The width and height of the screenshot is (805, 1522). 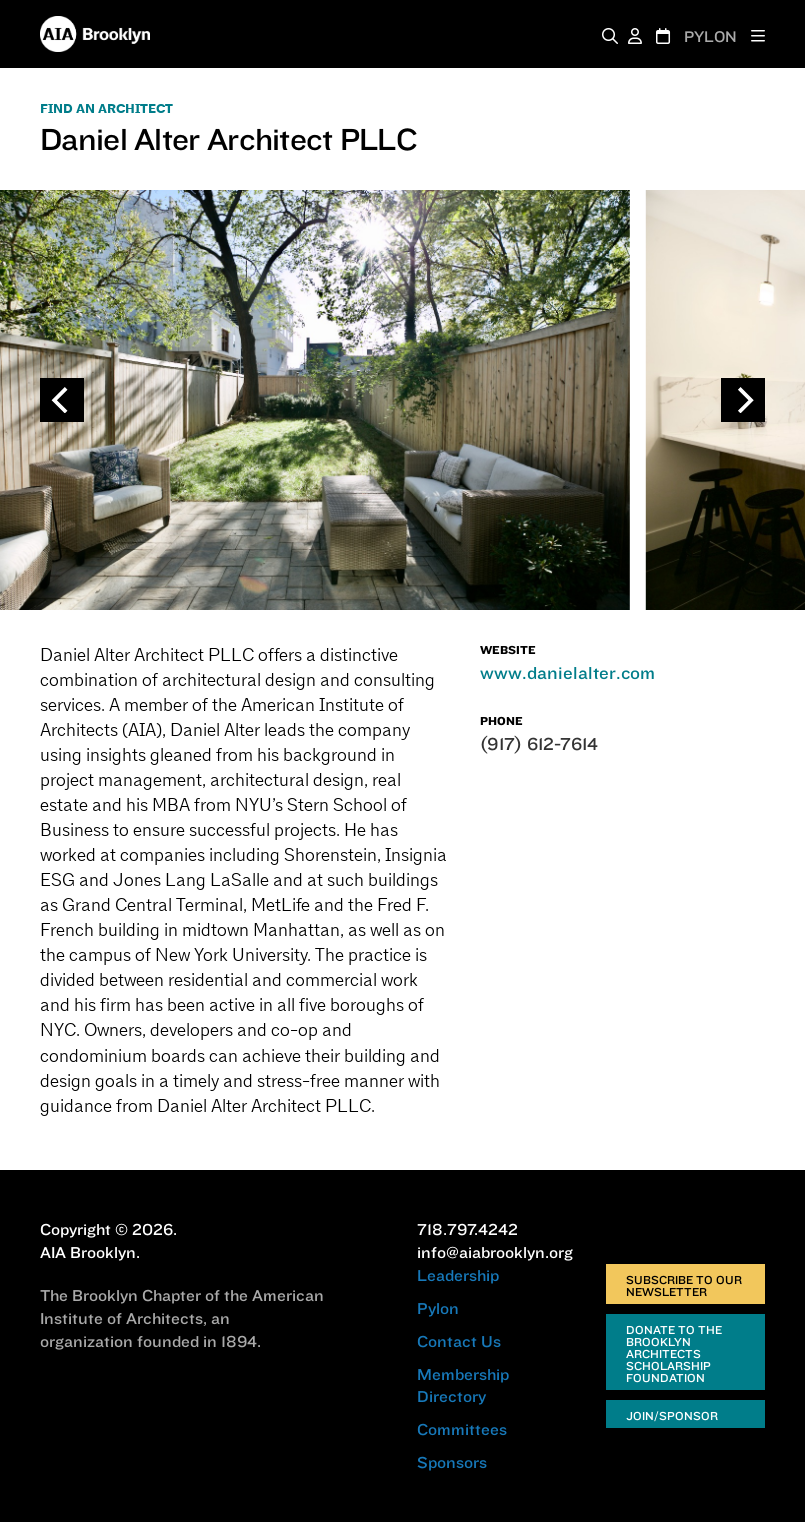 What do you see at coordinates (567, 672) in the screenshot?
I see `www.danielalter.com` at bounding box center [567, 672].